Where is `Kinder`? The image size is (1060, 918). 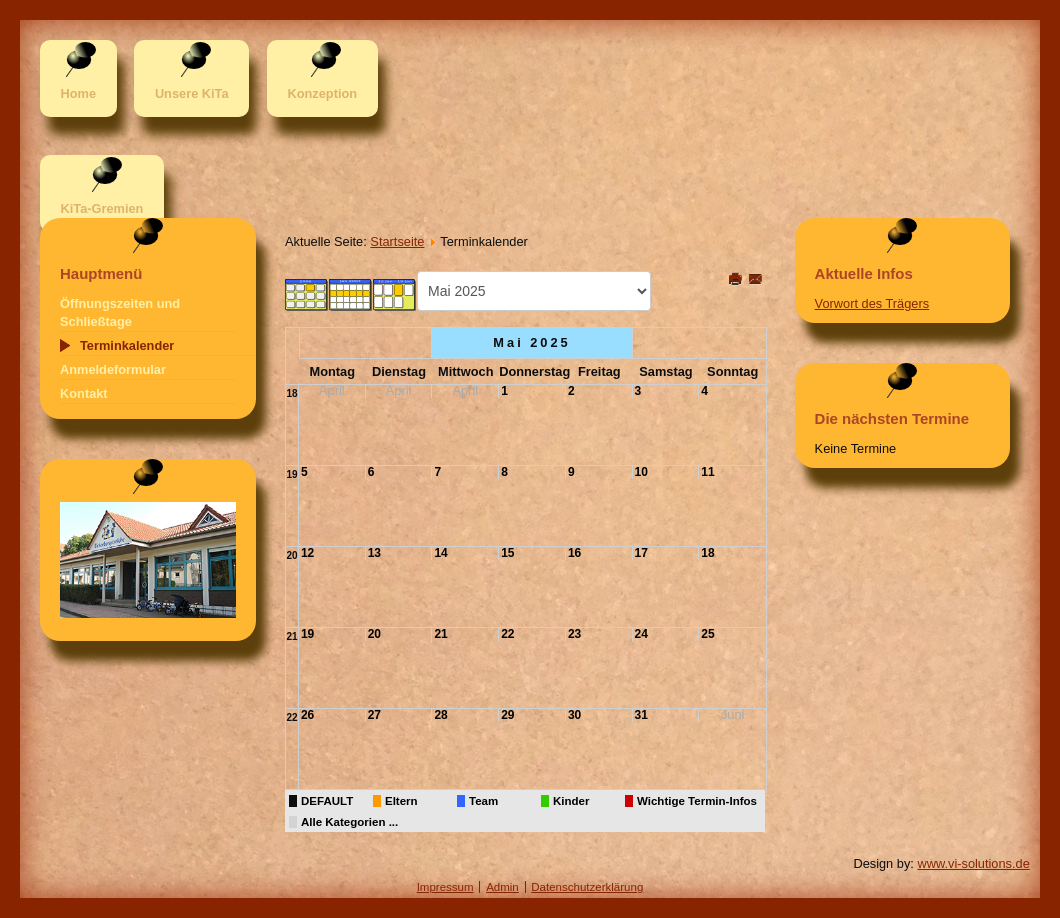 Kinder is located at coordinates (571, 801).